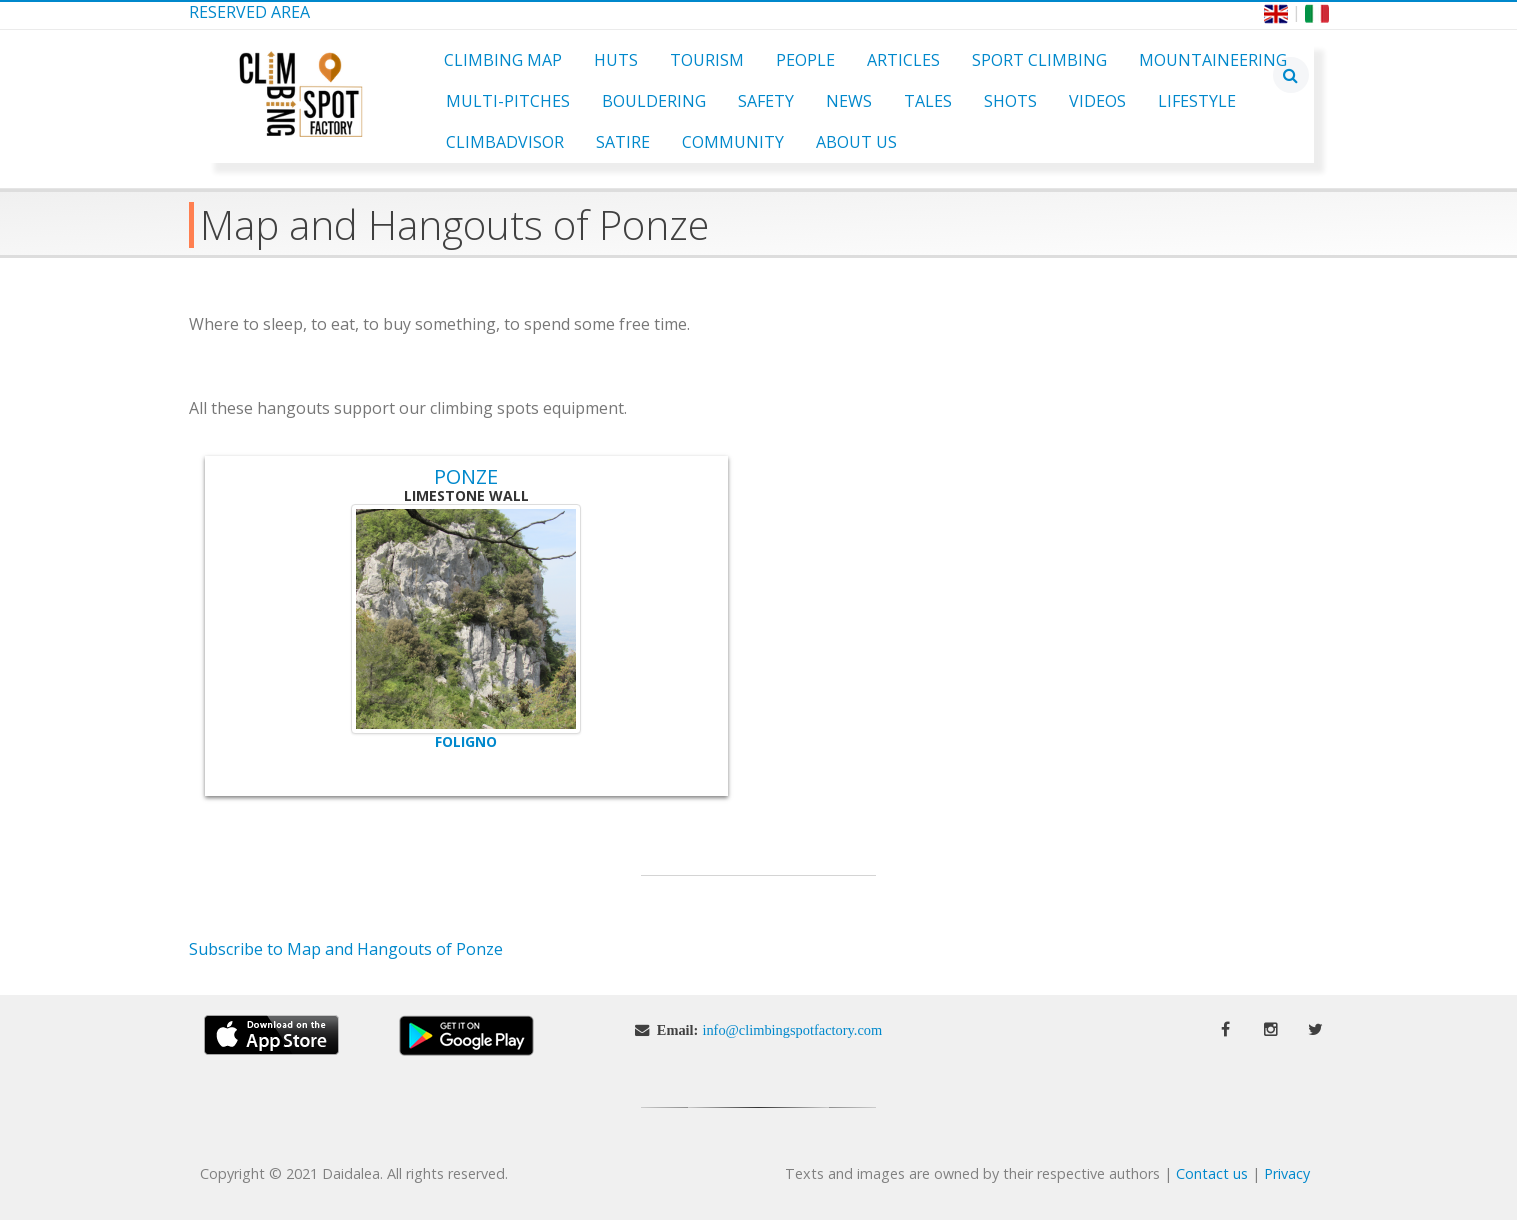 The width and height of the screenshot is (1517, 1220). What do you see at coordinates (1097, 101) in the screenshot?
I see `Videos` at bounding box center [1097, 101].